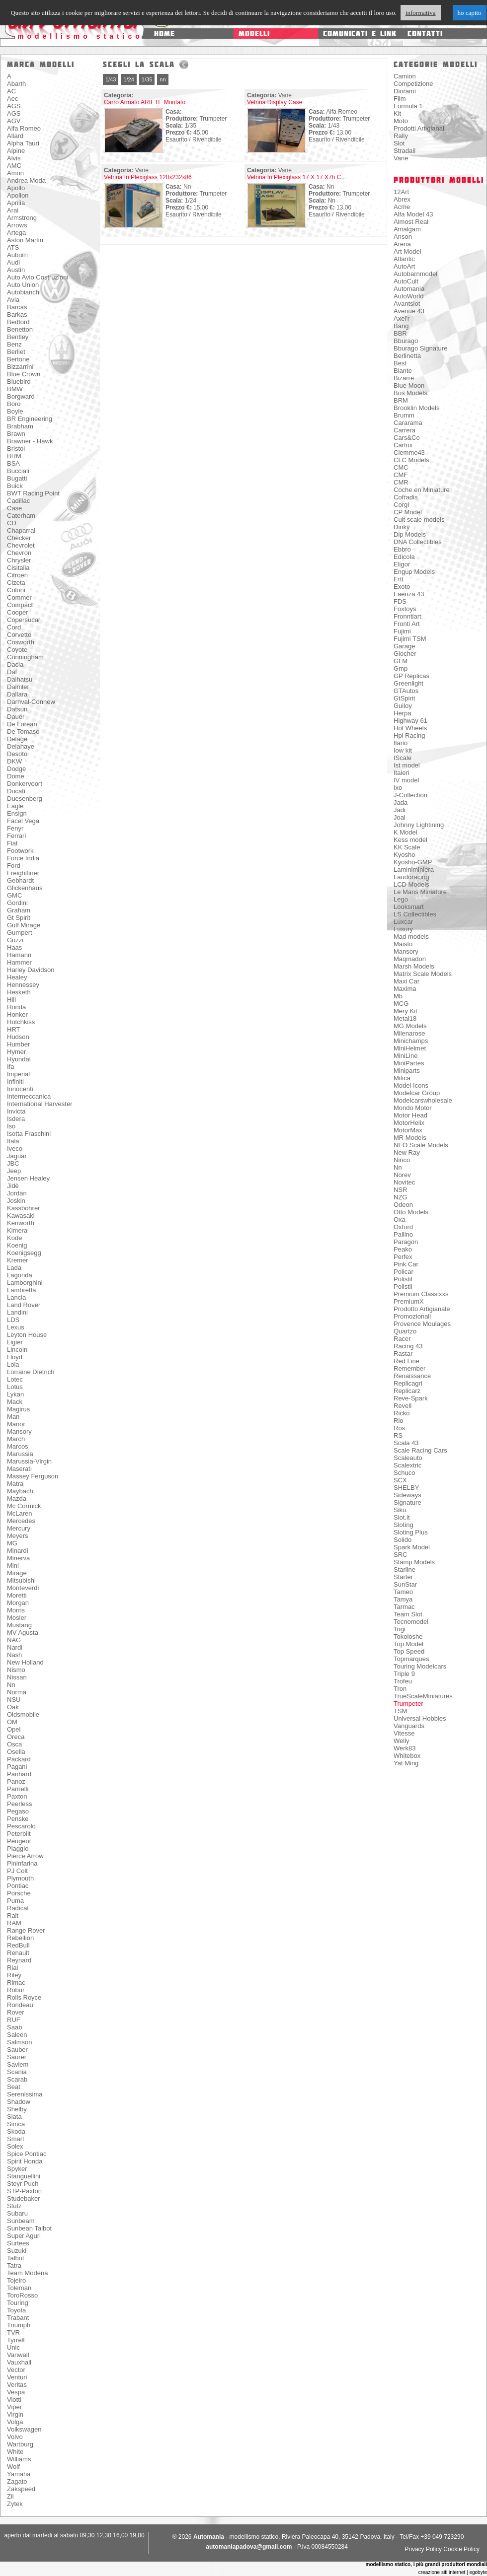 This screenshot has height=2576, width=487. Describe the element at coordinates (417, 1093) in the screenshot. I see `Modelcar Group` at that location.